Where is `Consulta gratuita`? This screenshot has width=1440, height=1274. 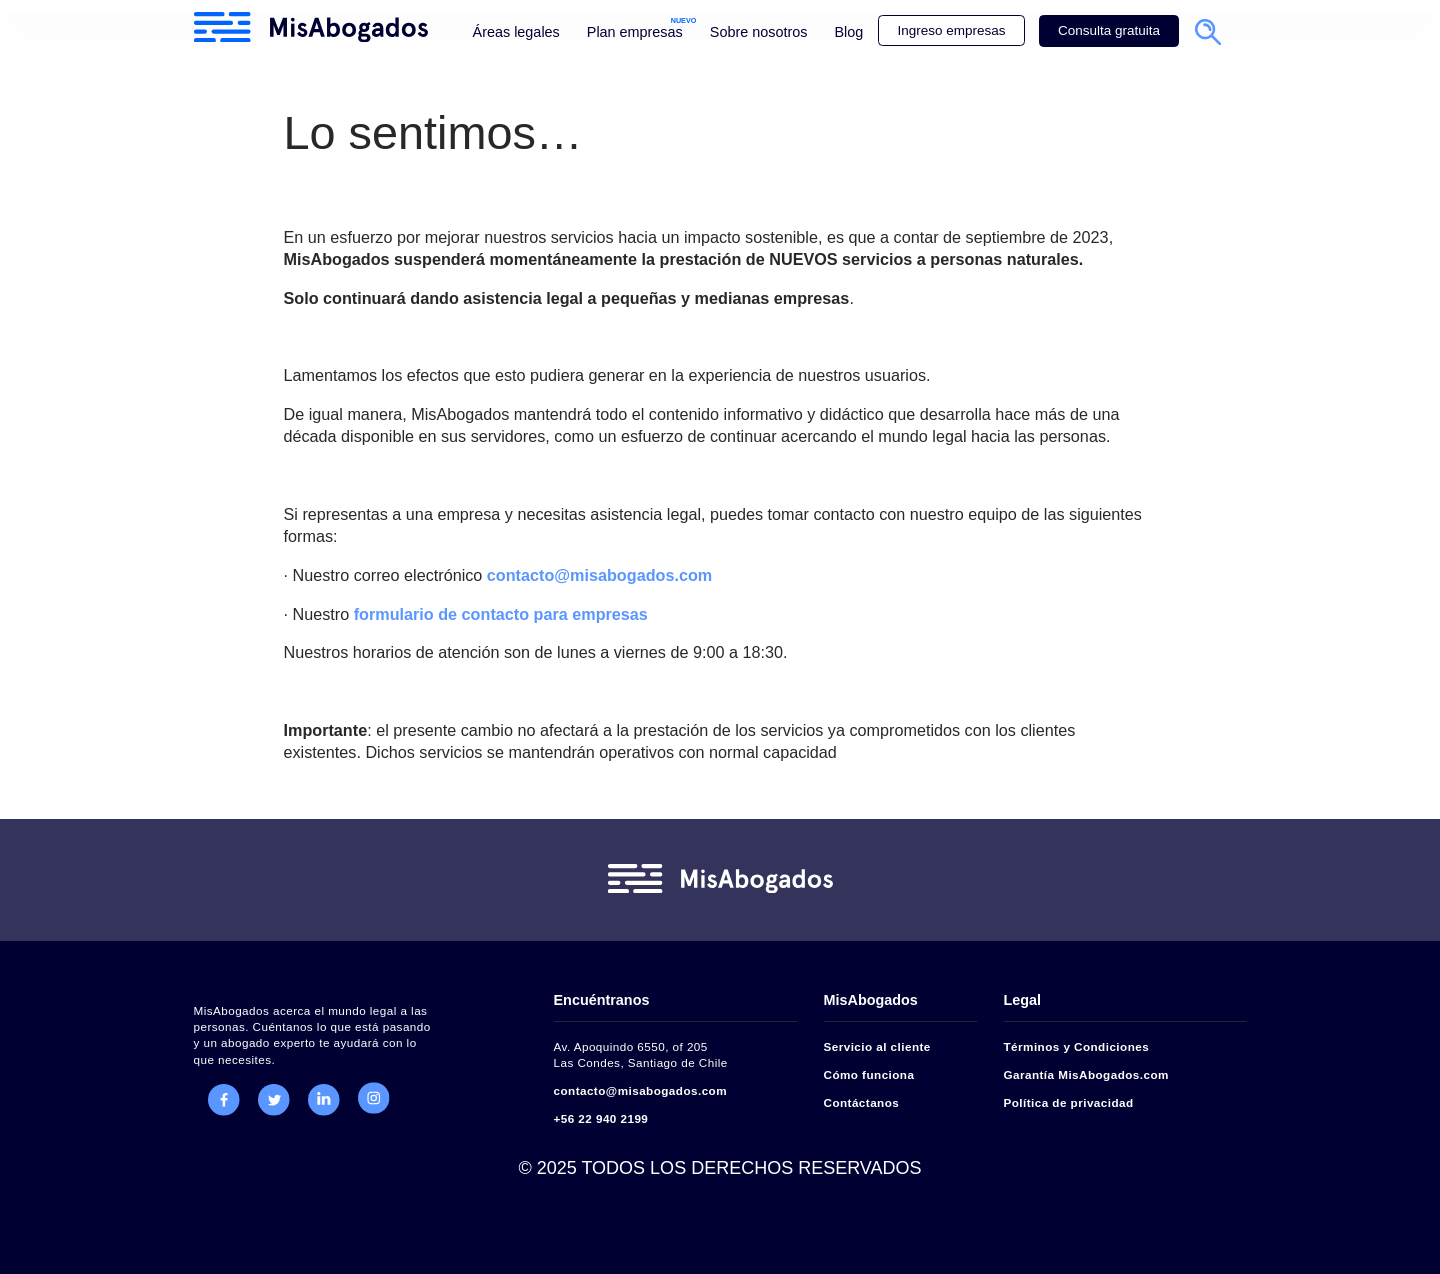 Consulta gratuita is located at coordinates (1109, 30).